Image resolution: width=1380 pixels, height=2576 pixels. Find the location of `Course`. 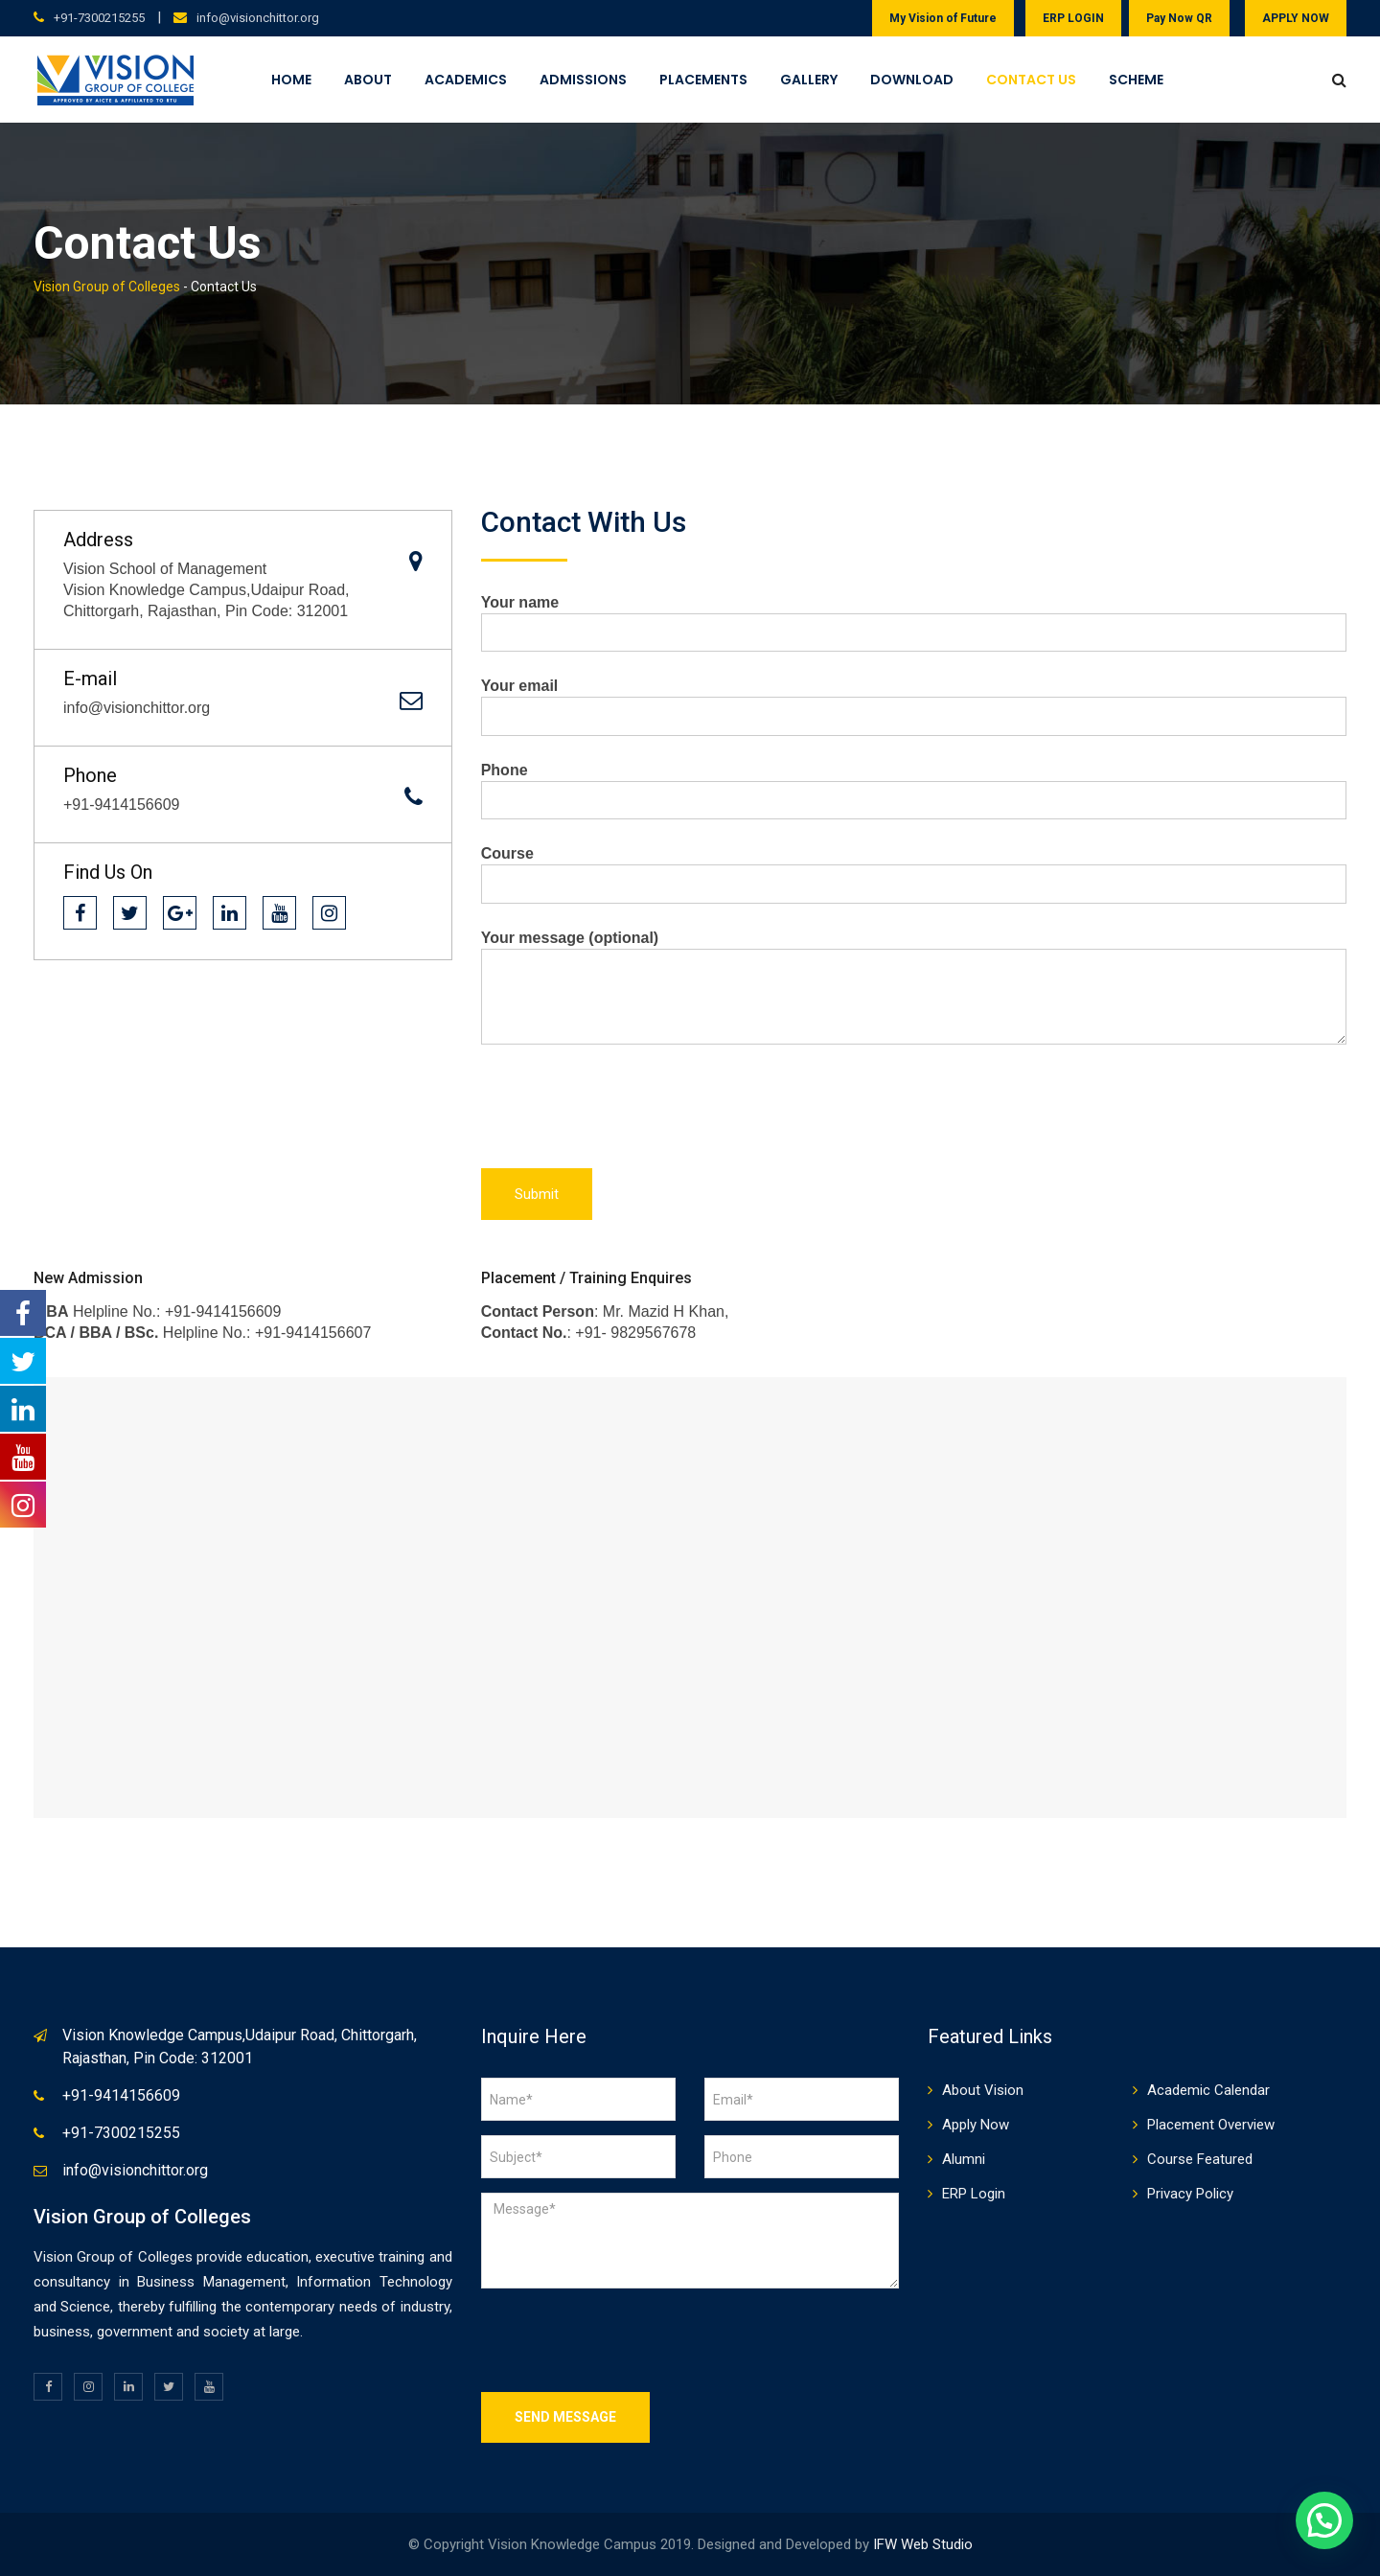

Course is located at coordinates (913, 868).